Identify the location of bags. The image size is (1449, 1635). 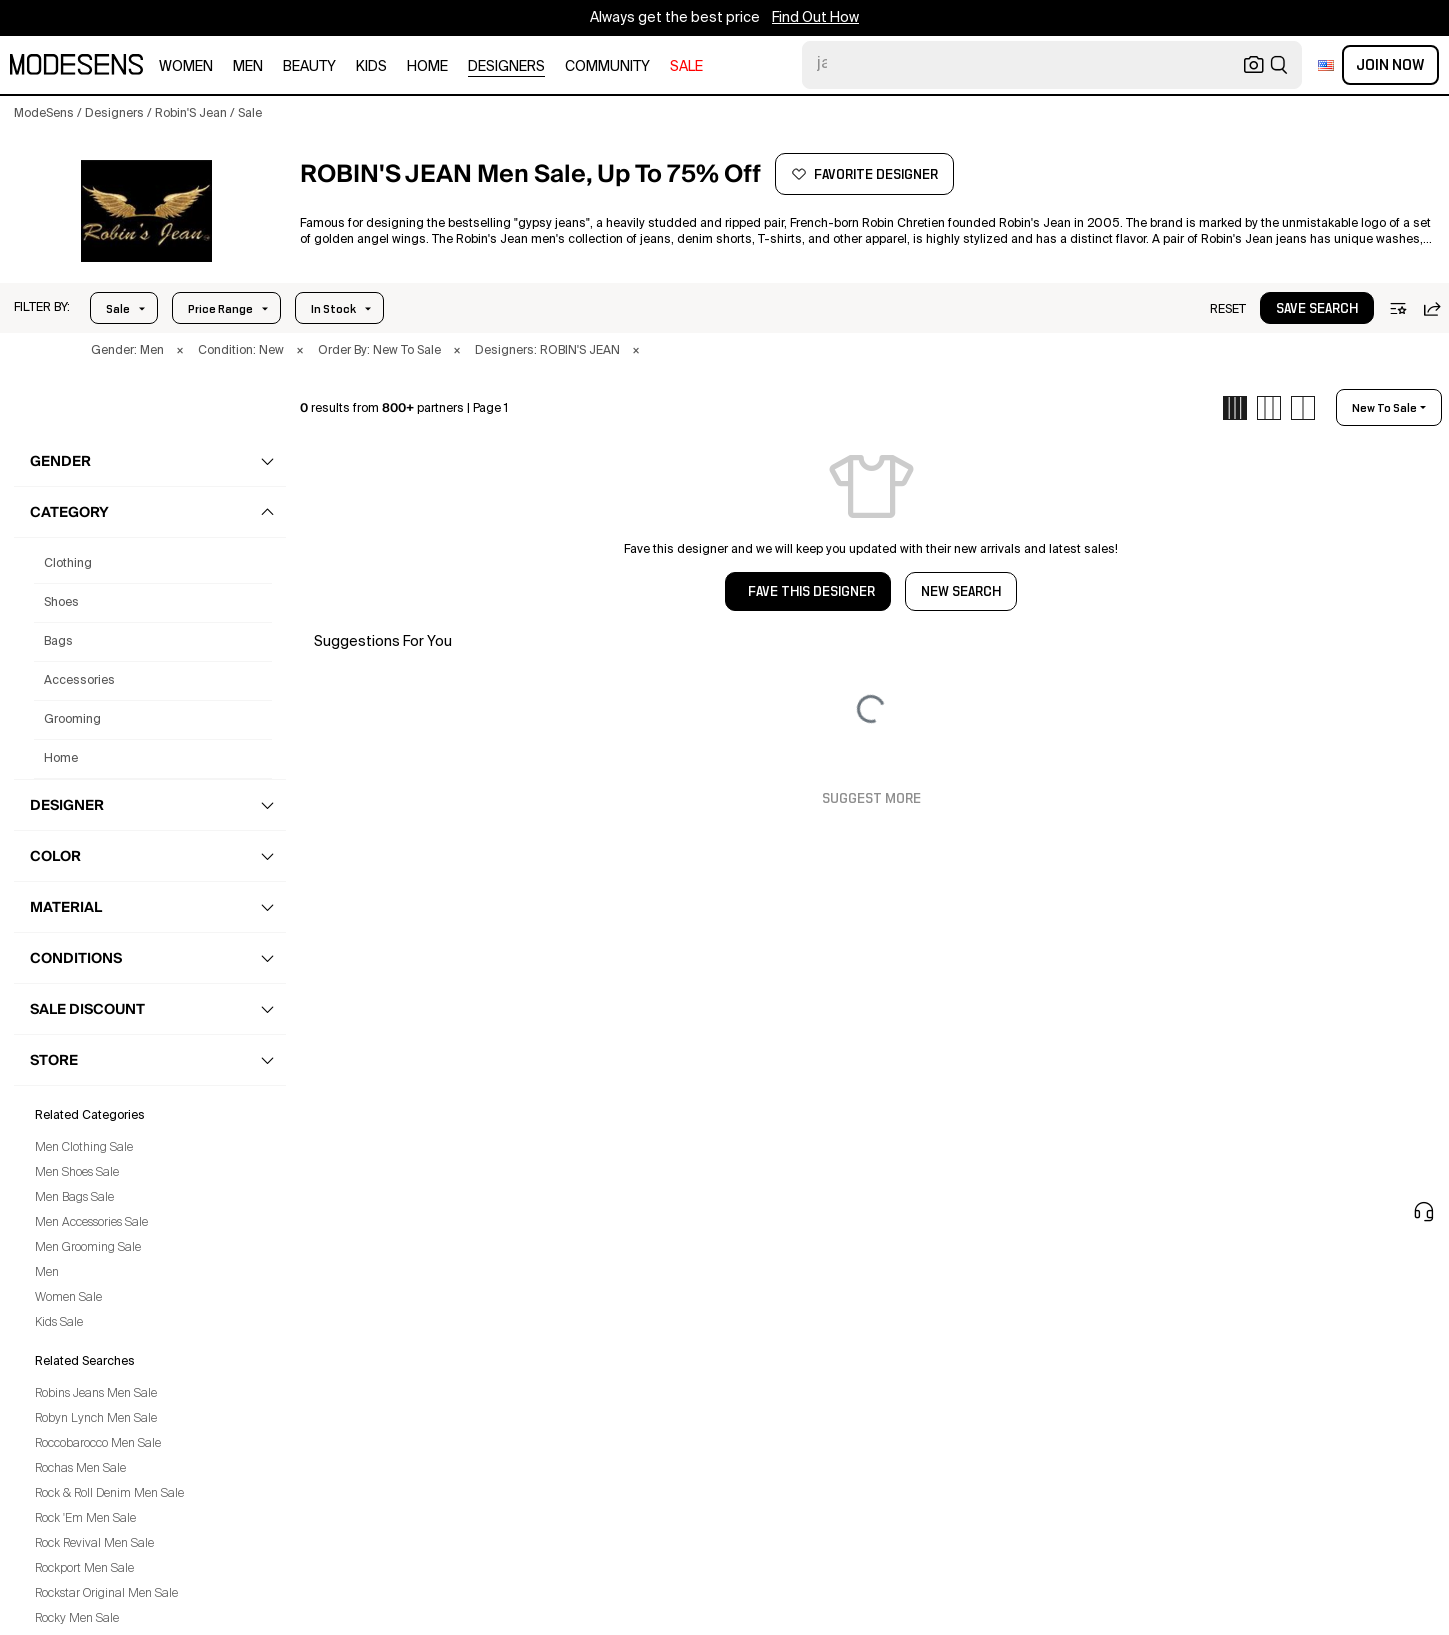
(58, 642).